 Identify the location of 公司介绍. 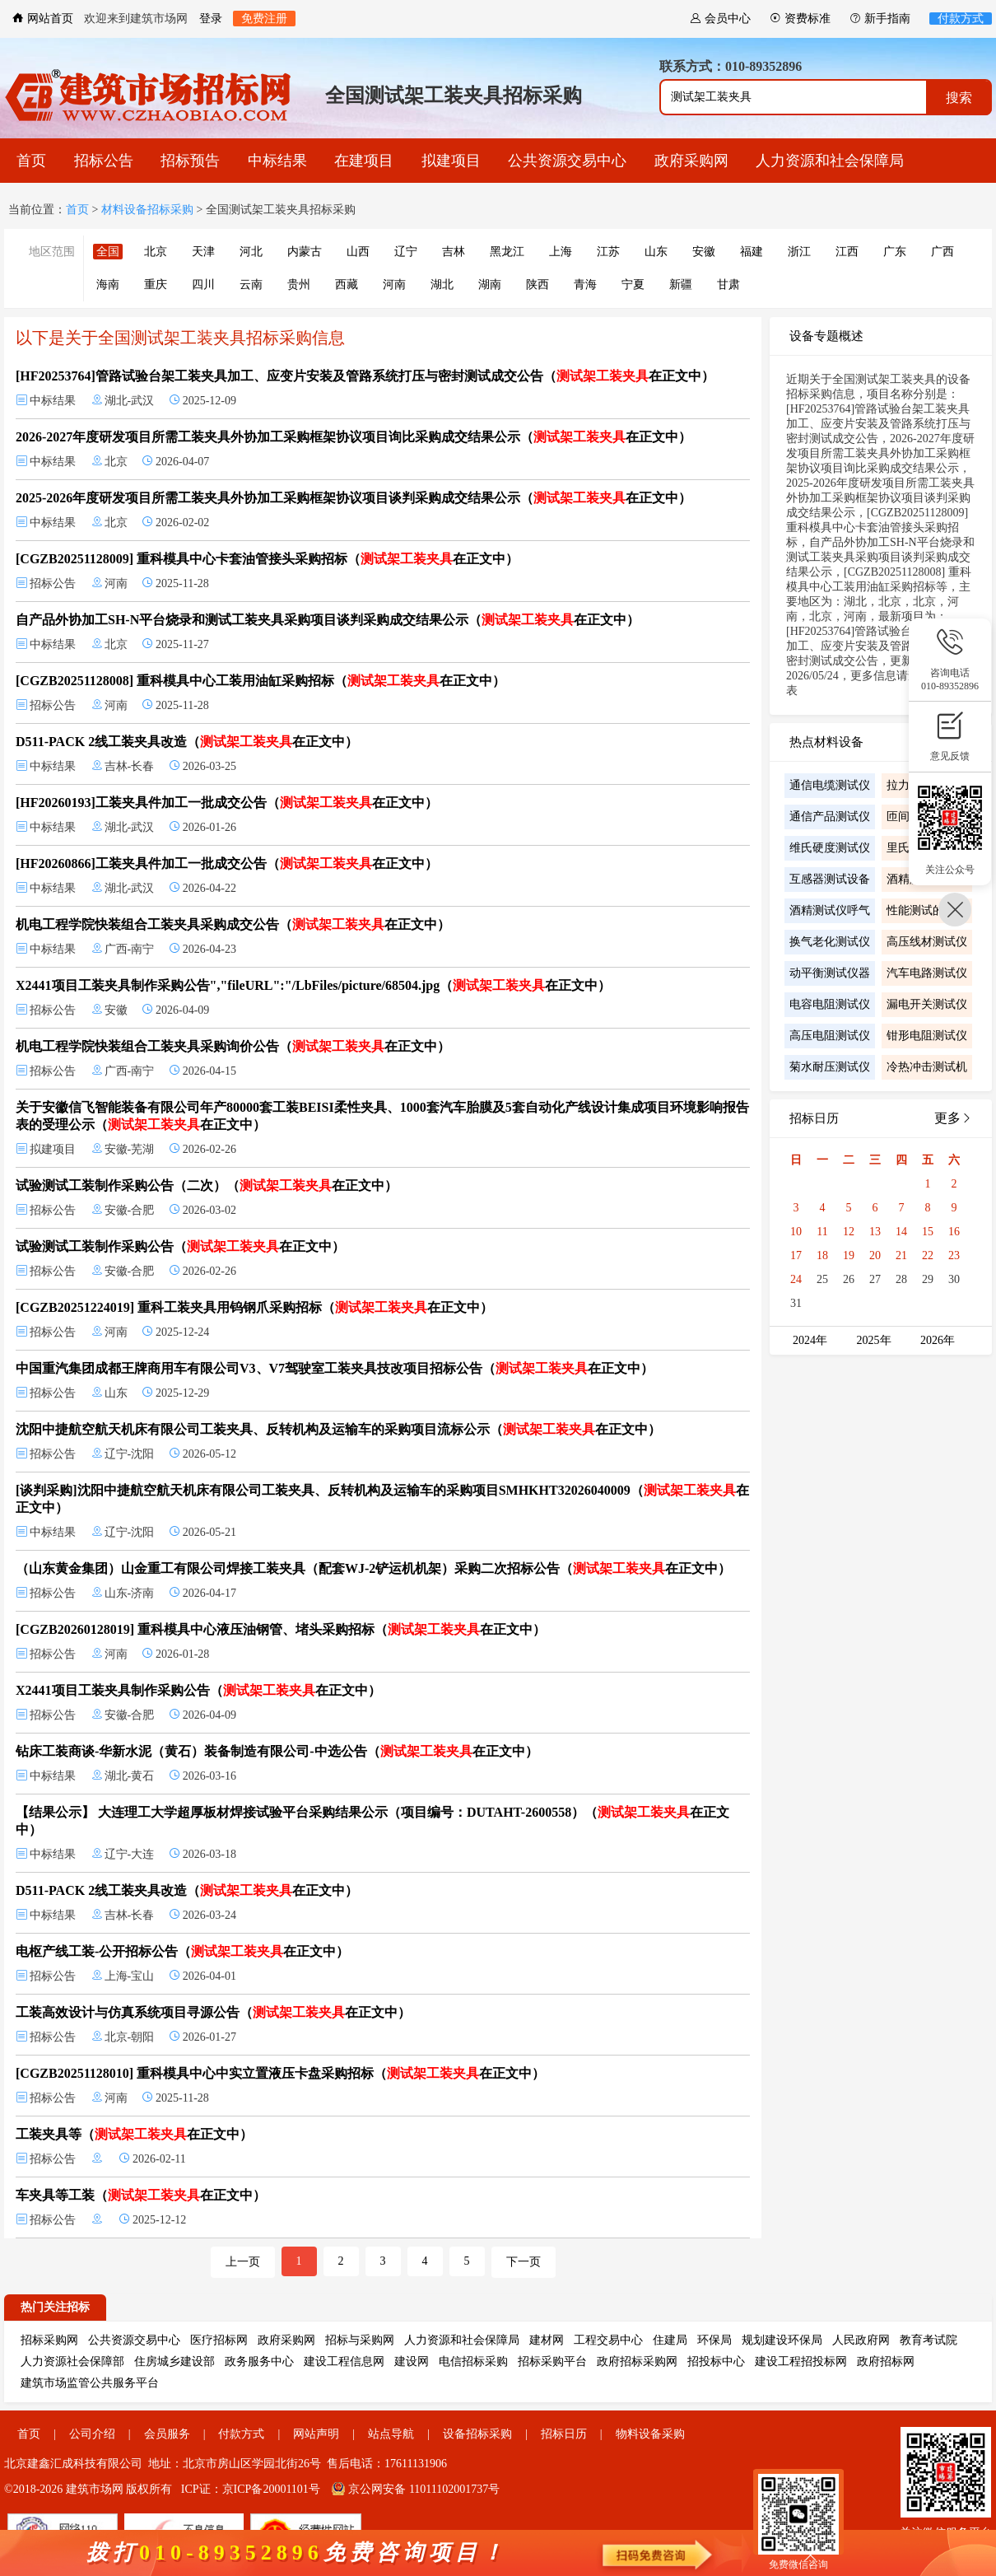
(92, 2434).